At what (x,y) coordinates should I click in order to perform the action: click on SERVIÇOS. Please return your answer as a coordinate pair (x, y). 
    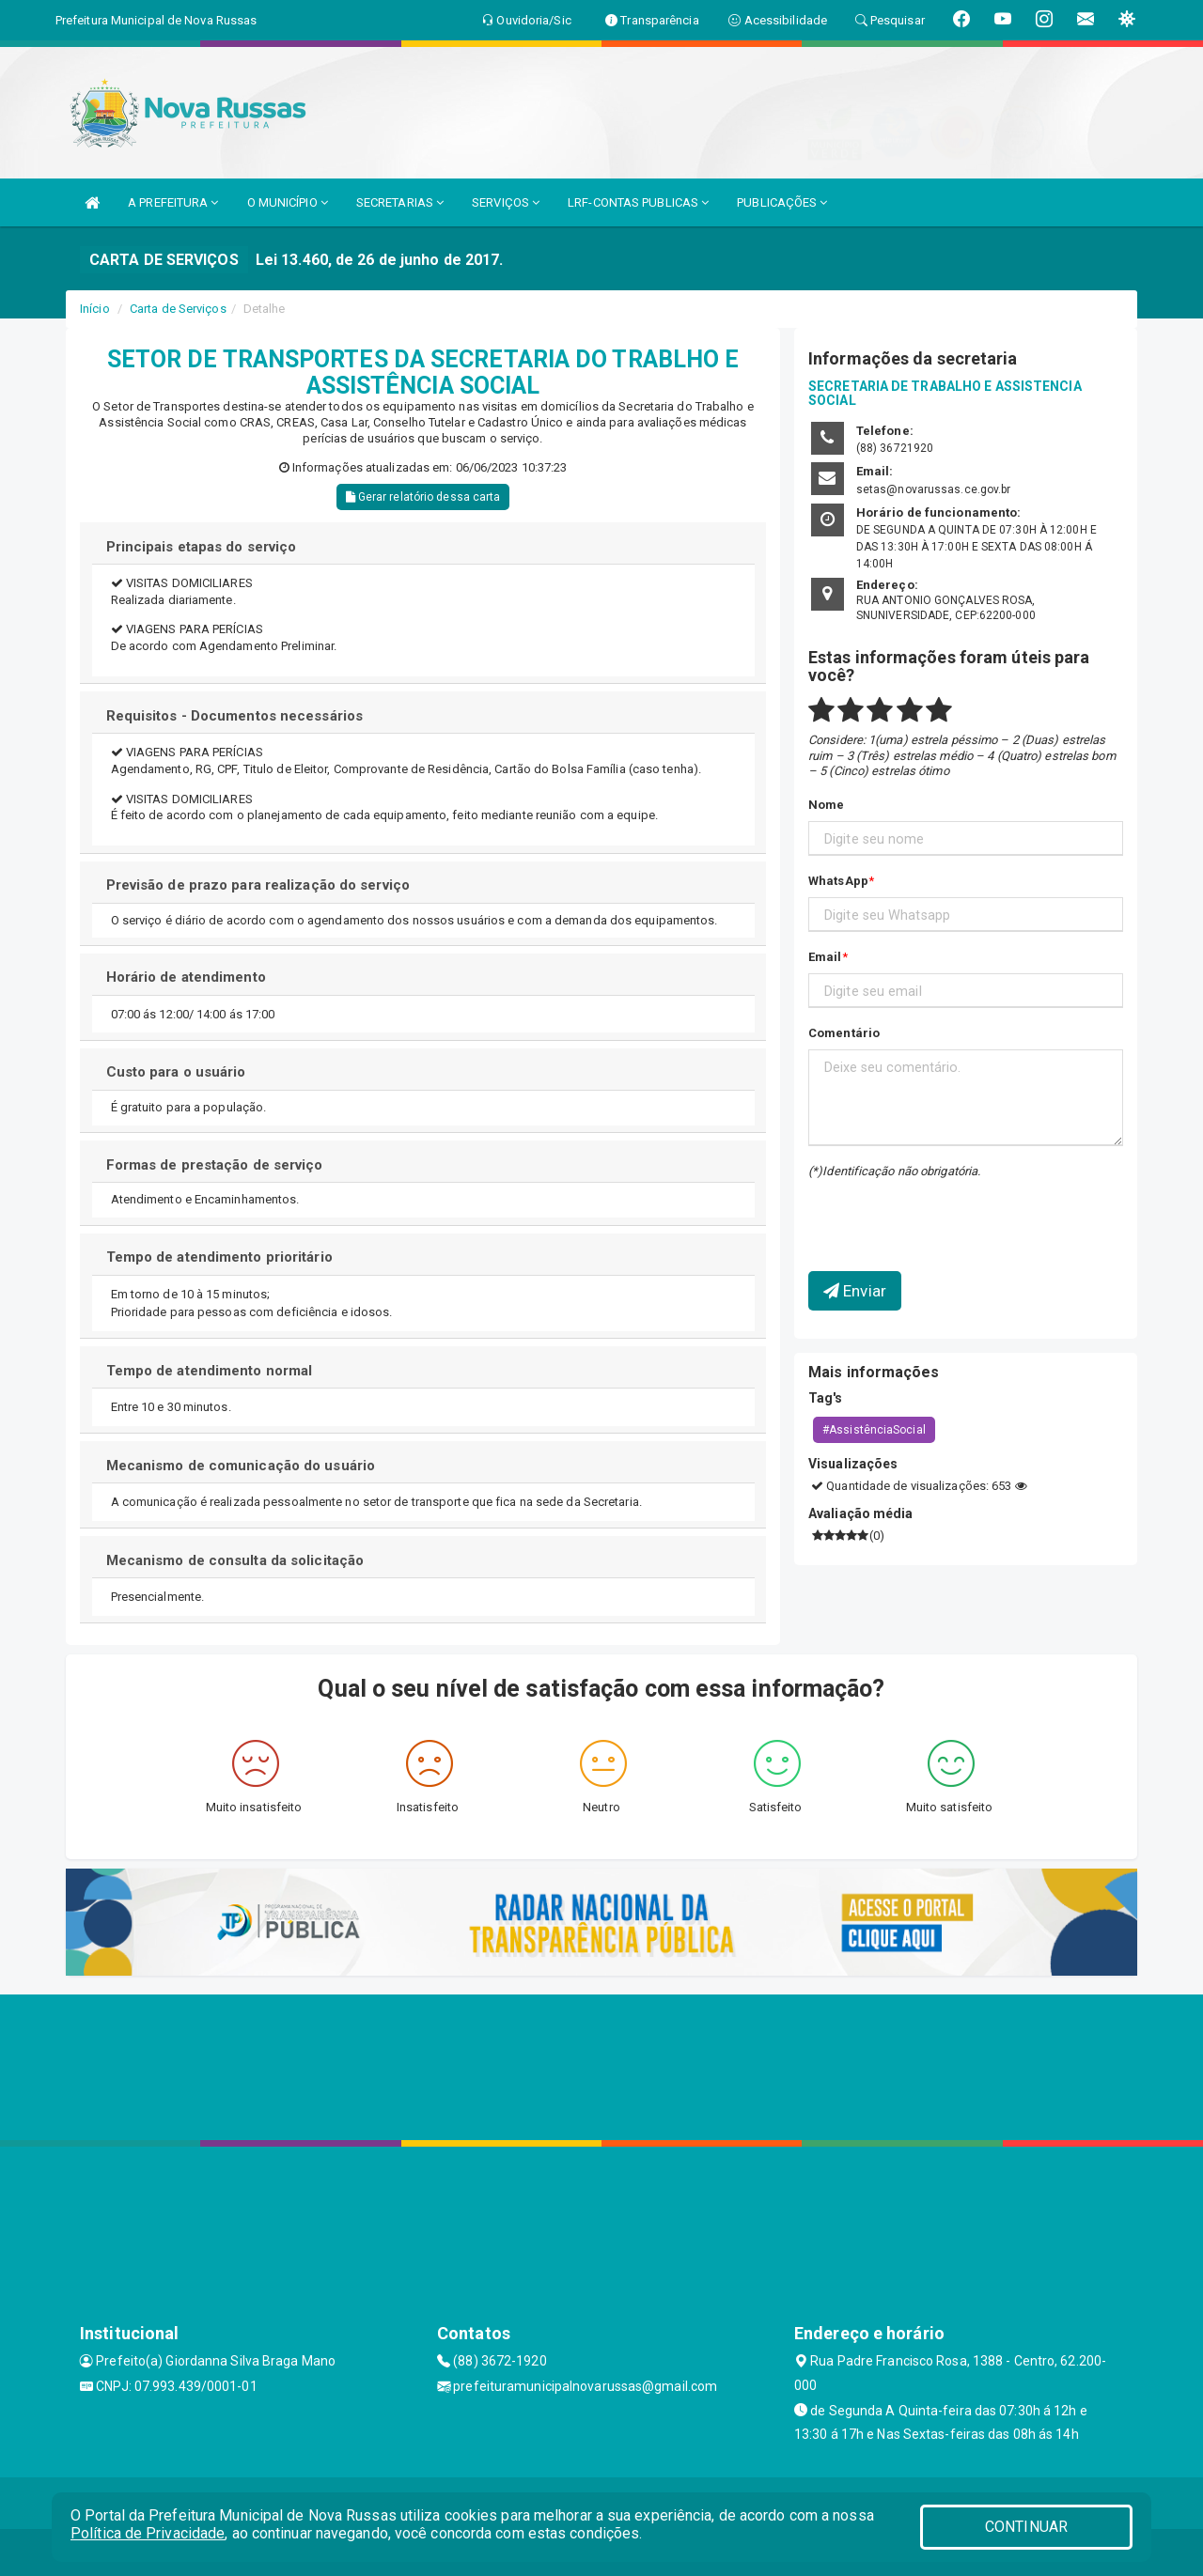
    Looking at the image, I should click on (505, 202).